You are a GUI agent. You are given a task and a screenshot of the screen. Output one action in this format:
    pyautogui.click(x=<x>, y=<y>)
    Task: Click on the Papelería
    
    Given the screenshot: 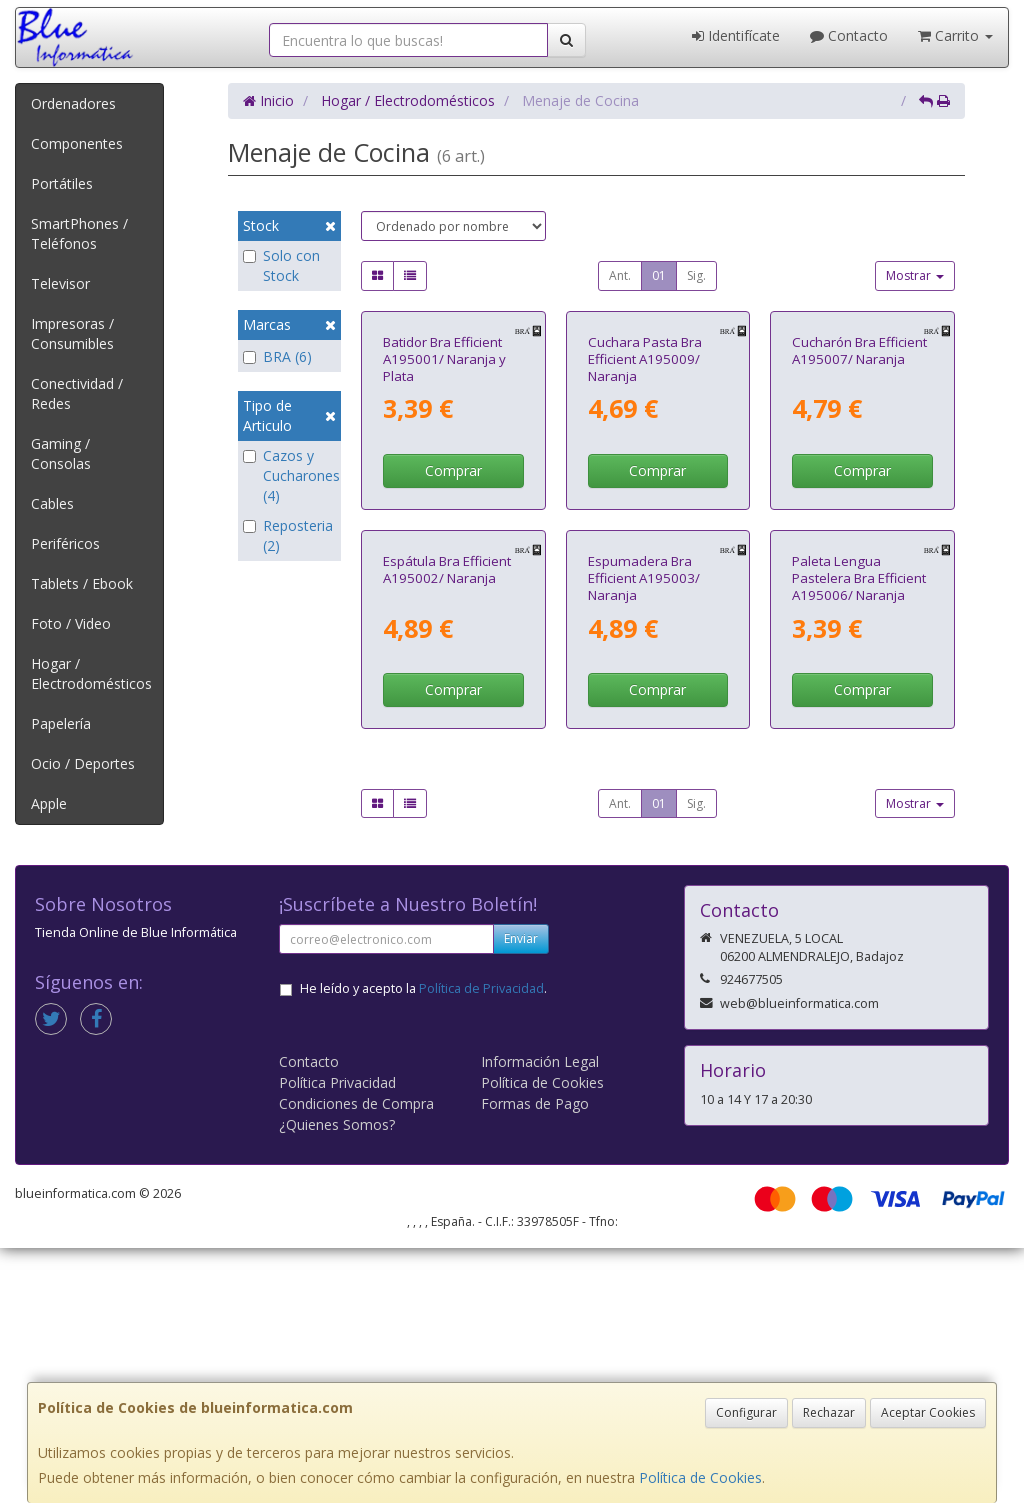 What is the action you would take?
    pyautogui.click(x=61, y=723)
    